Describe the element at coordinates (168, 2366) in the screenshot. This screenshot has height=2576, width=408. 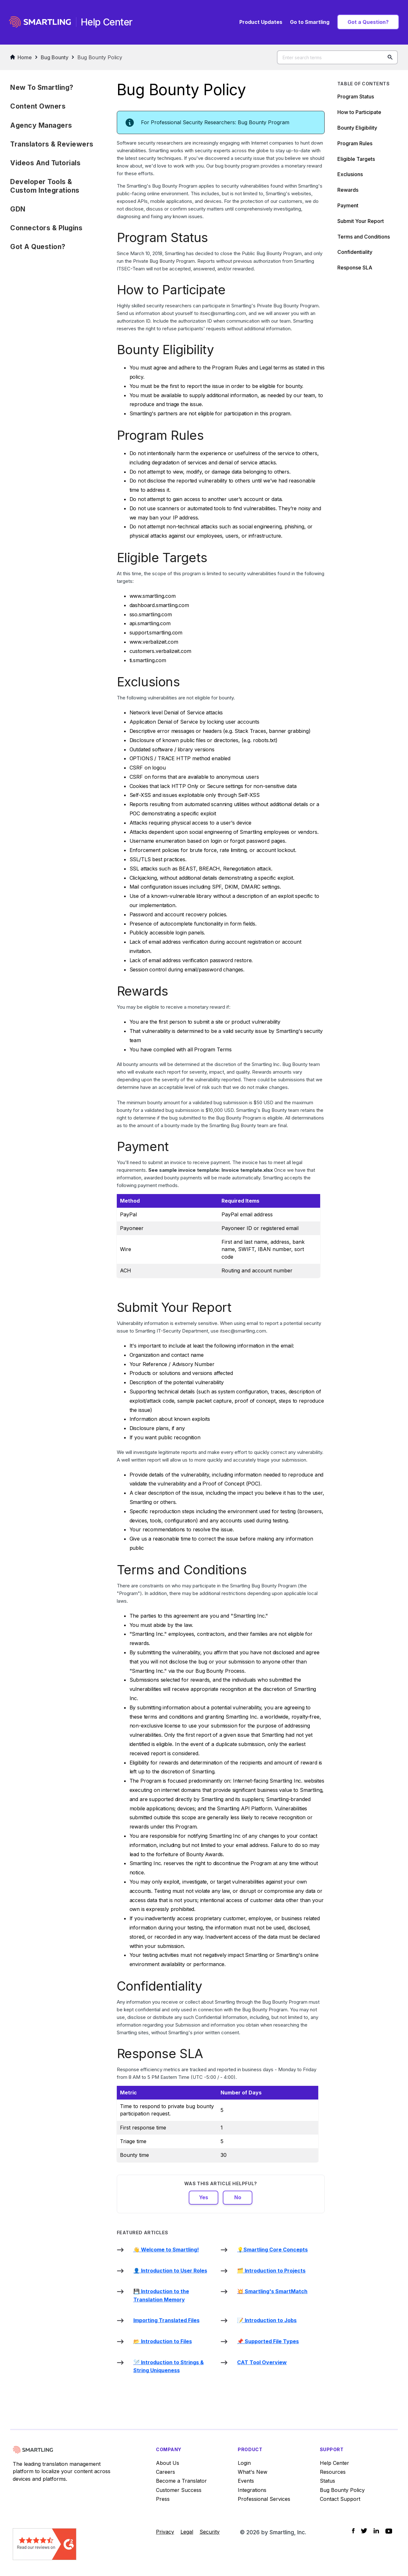
I see `🪡 Introduction to Strings & String Uniqueness` at that location.